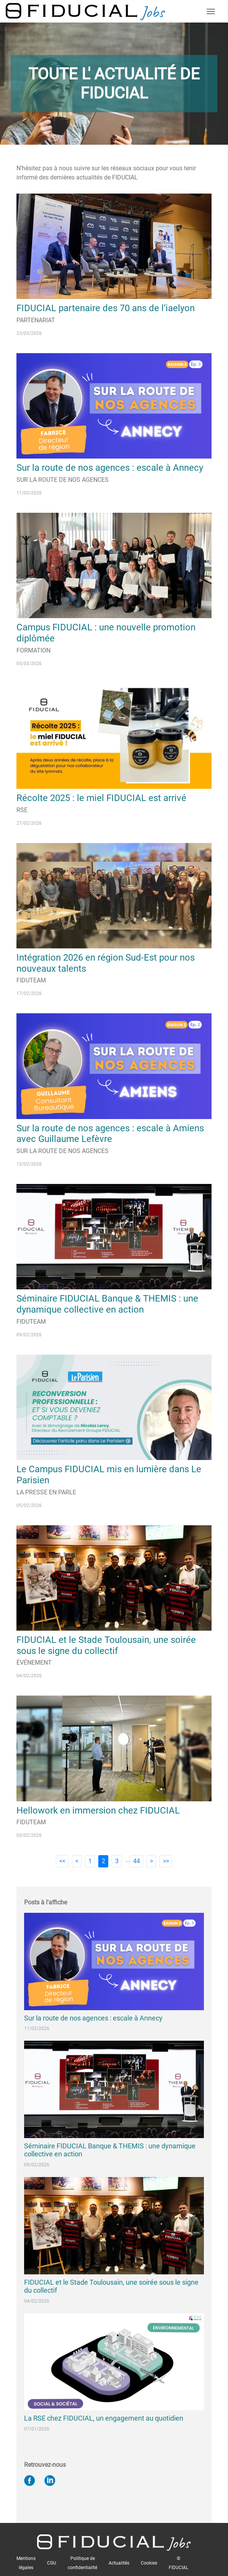 Image resolution: width=228 pixels, height=2576 pixels. Describe the element at coordinates (109, 467) in the screenshot. I see `Sur la route de nos agences : escale à Annecy` at that location.